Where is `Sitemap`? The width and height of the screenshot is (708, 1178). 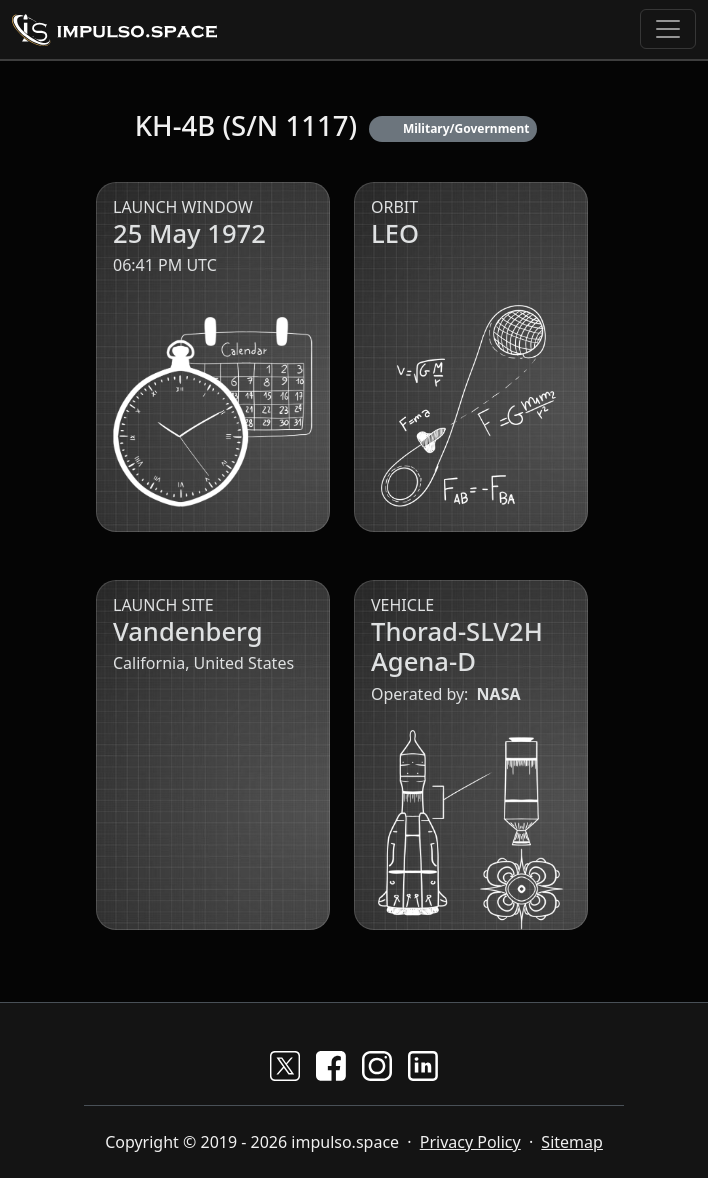
Sitemap is located at coordinates (572, 1142).